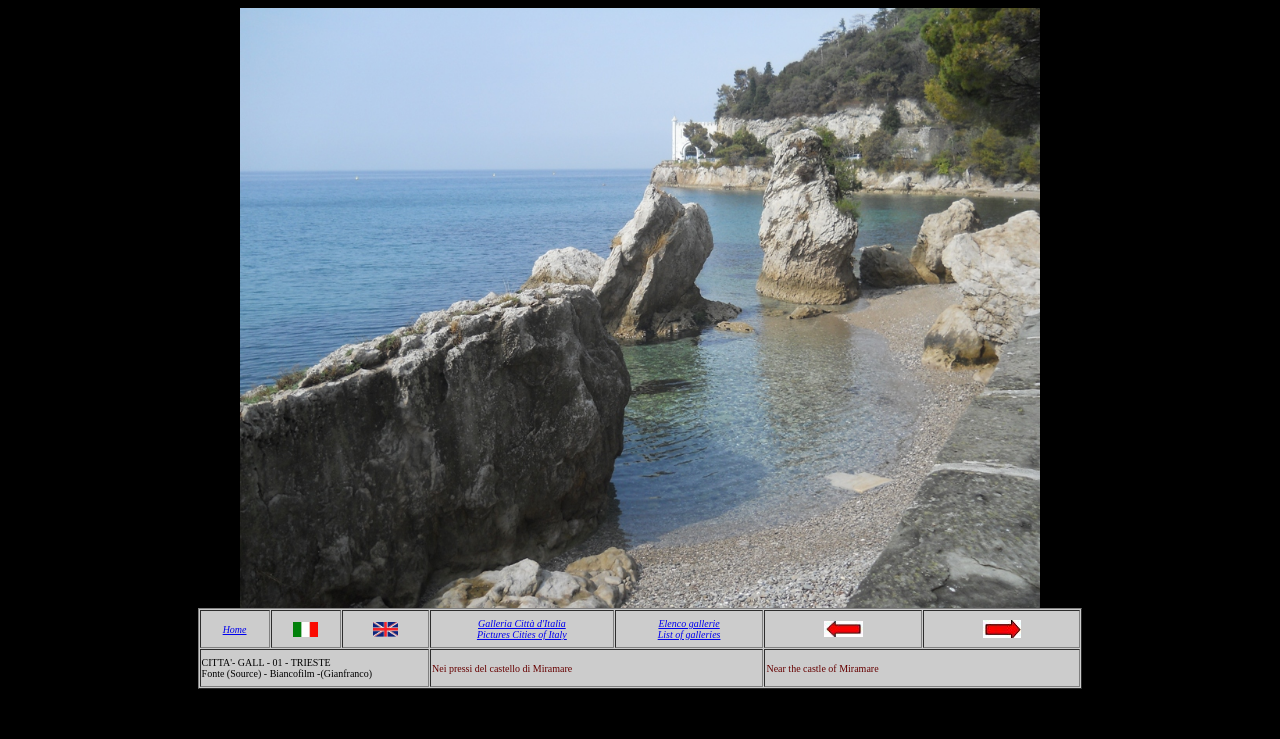 The image size is (1280, 739). Describe the element at coordinates (522, 629) in the screenshot. I see `Galleria Città d'Italia Pictures Cities of Italy` at that location.